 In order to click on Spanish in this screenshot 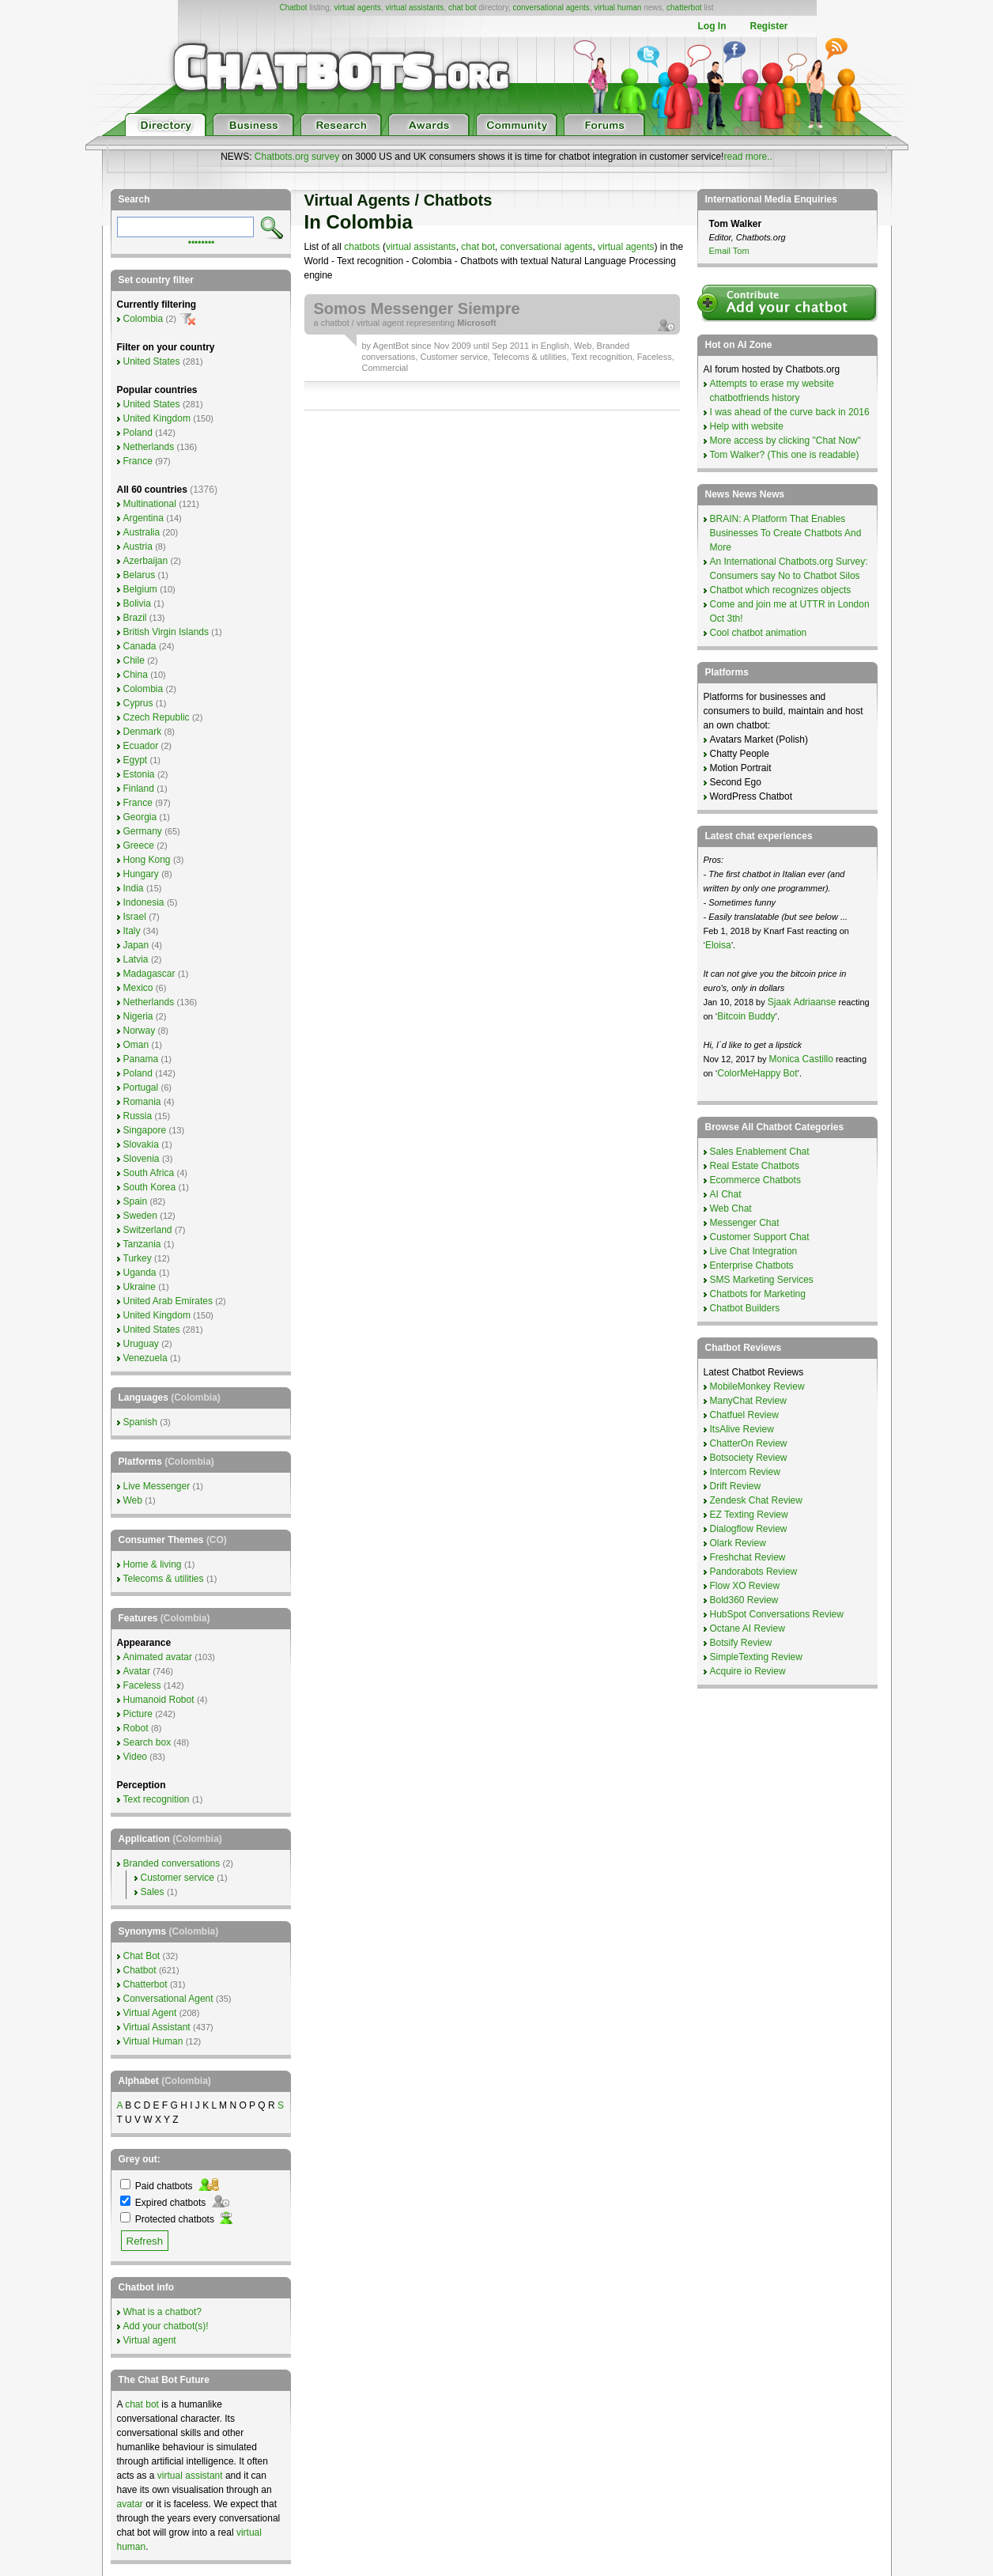, I will do `click(140, 1422)`.